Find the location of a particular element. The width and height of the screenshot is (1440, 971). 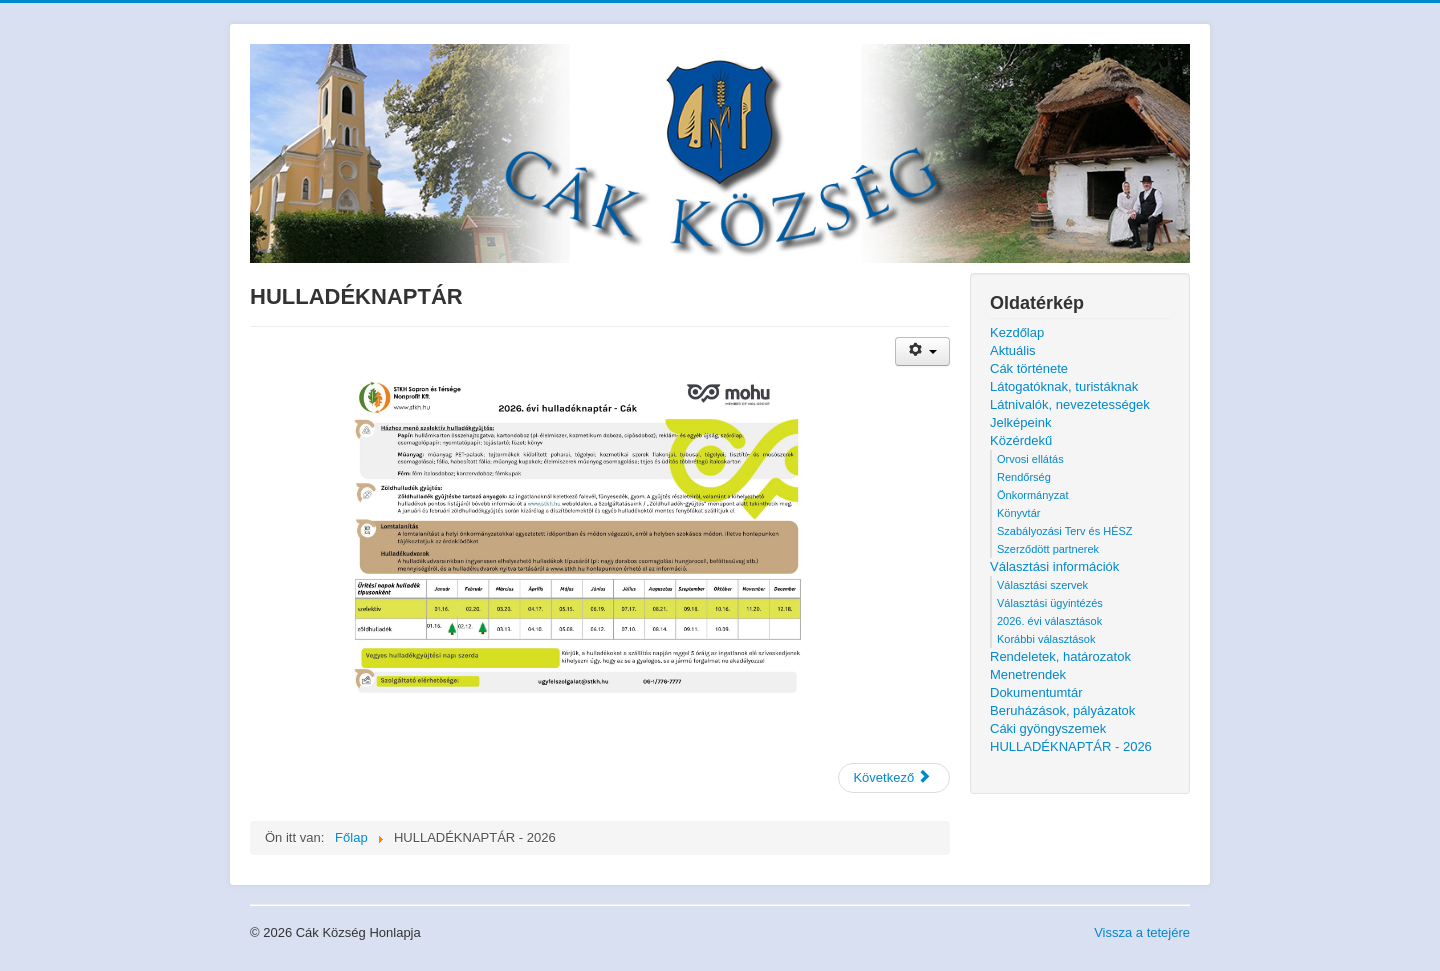

Rendeletek, határozatok is located at coordinates (1060, 656).